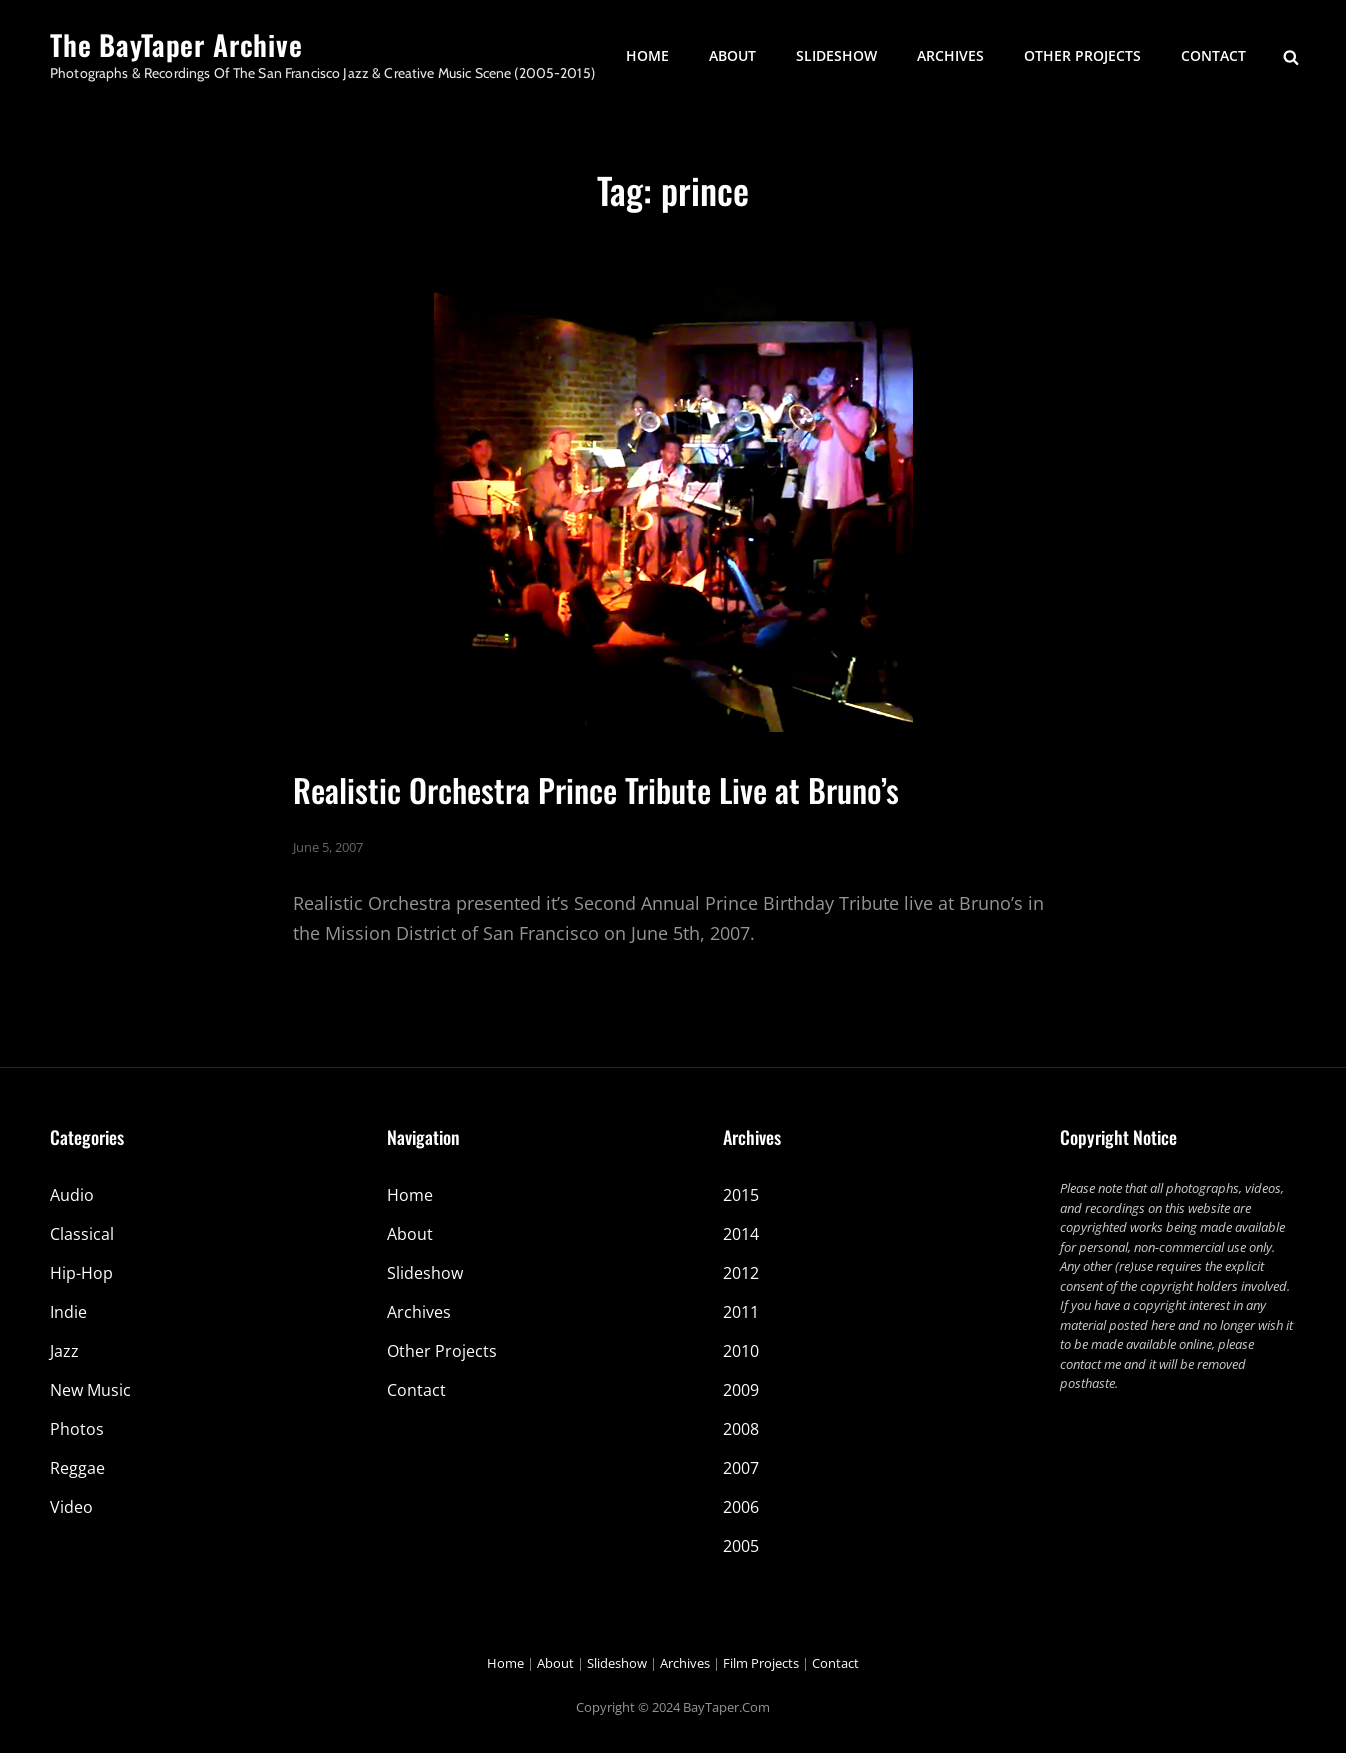 This screenshot has width=1346, height=1753. Describe the element at coordinates (732, 55) in the screenshot. I see `About` at that location.